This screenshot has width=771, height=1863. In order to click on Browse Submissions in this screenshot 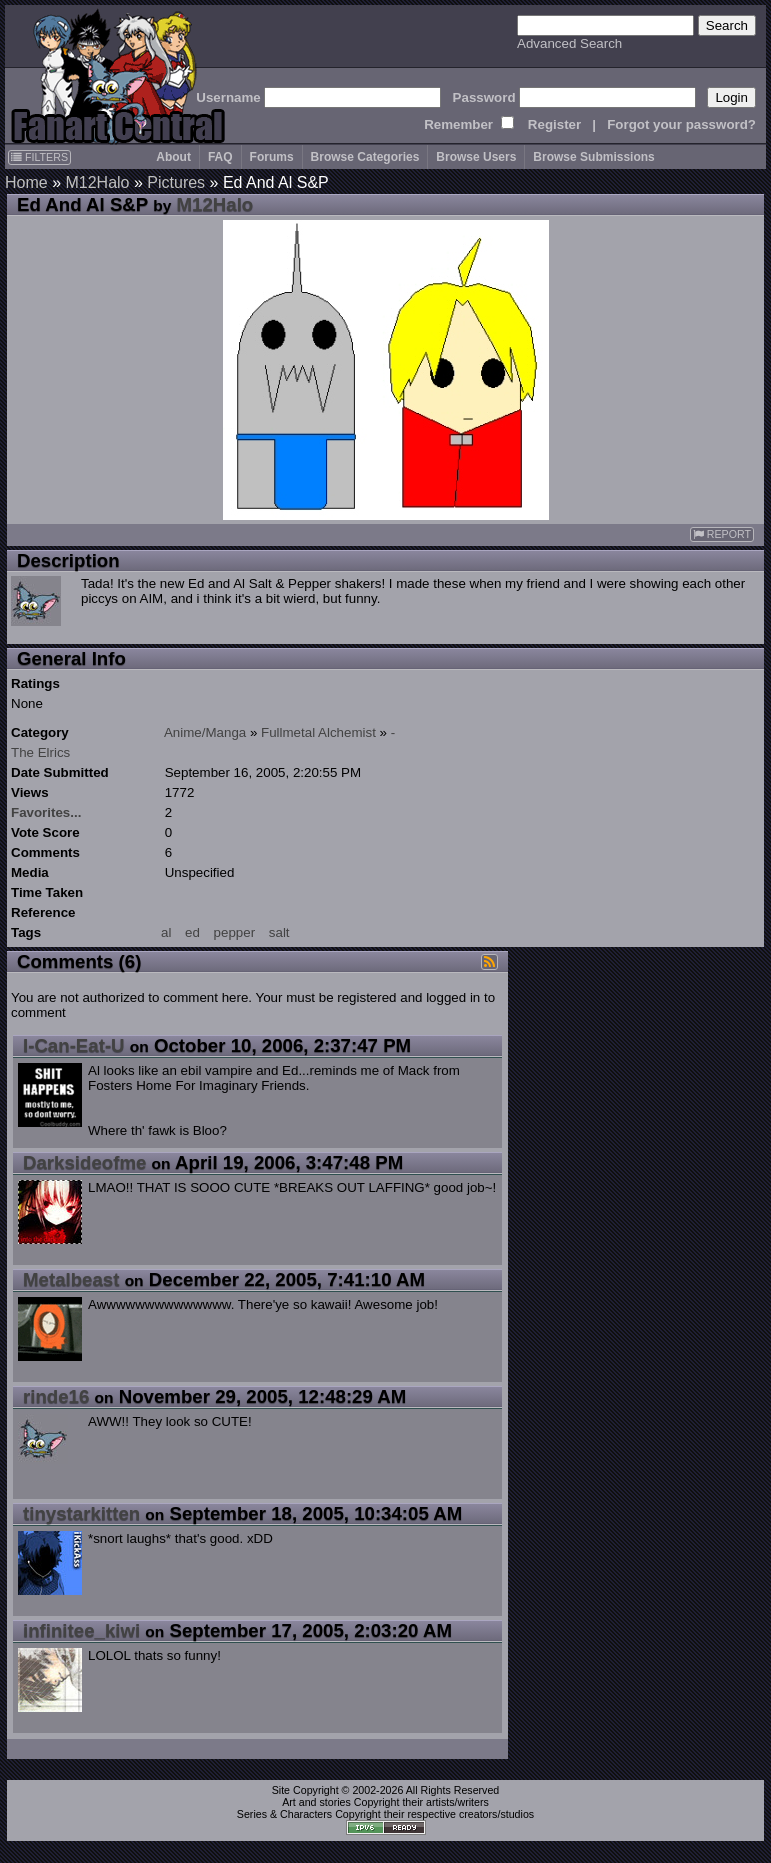, I will do `click(593, 157)`.